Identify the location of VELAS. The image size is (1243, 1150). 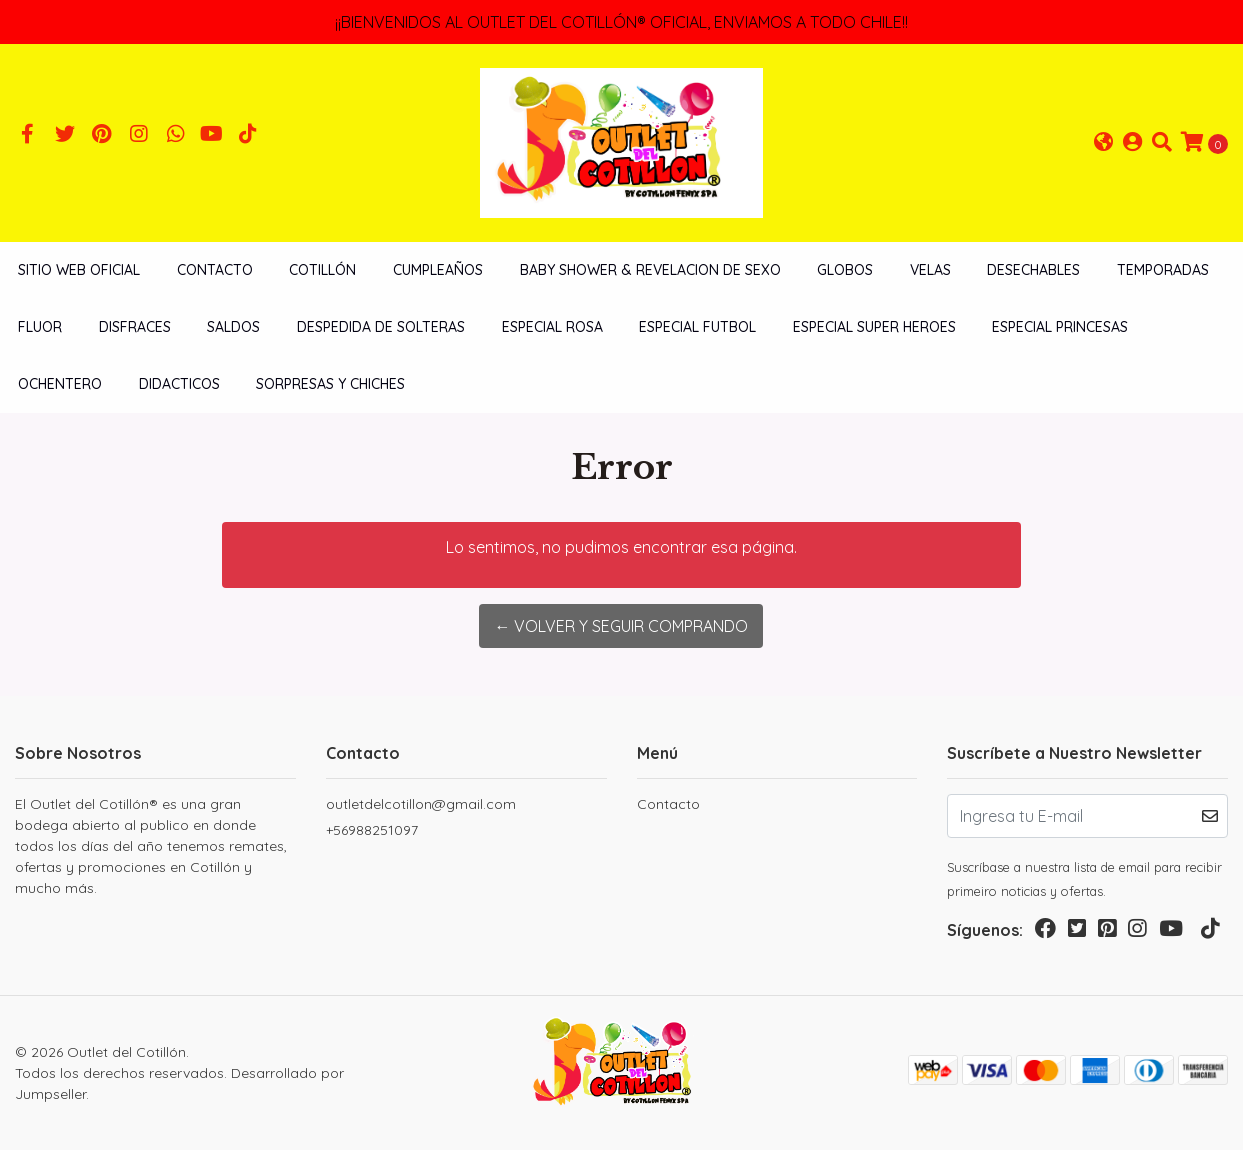
(930, 270).